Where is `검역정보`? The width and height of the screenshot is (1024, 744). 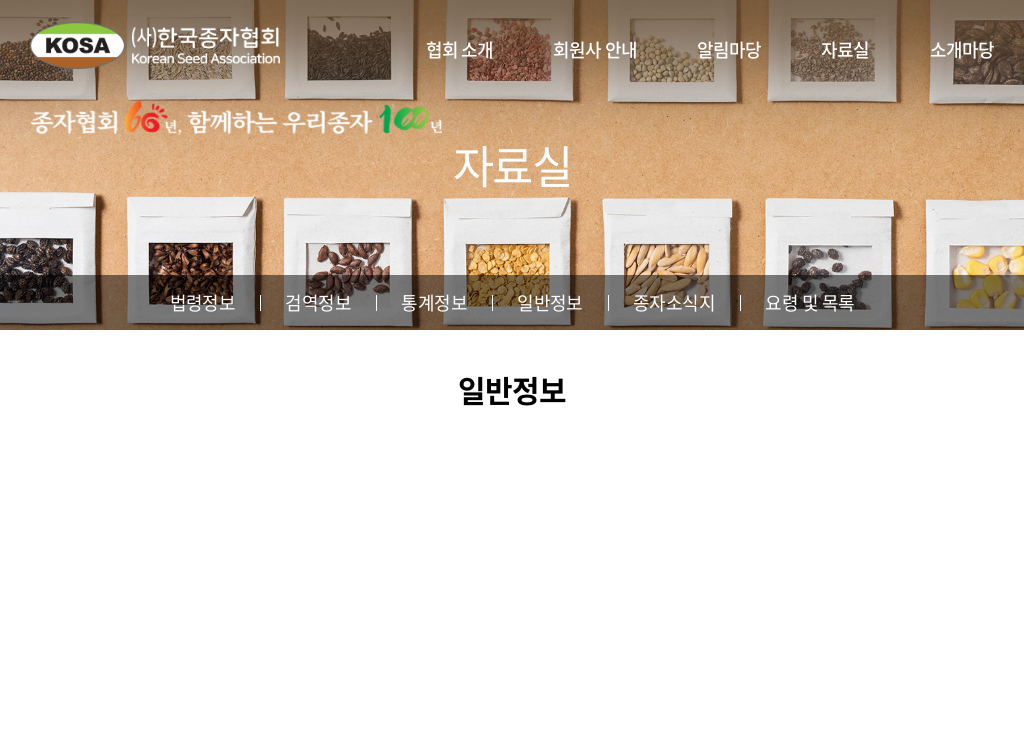
검역정보 is located at coordinates (318, 302).